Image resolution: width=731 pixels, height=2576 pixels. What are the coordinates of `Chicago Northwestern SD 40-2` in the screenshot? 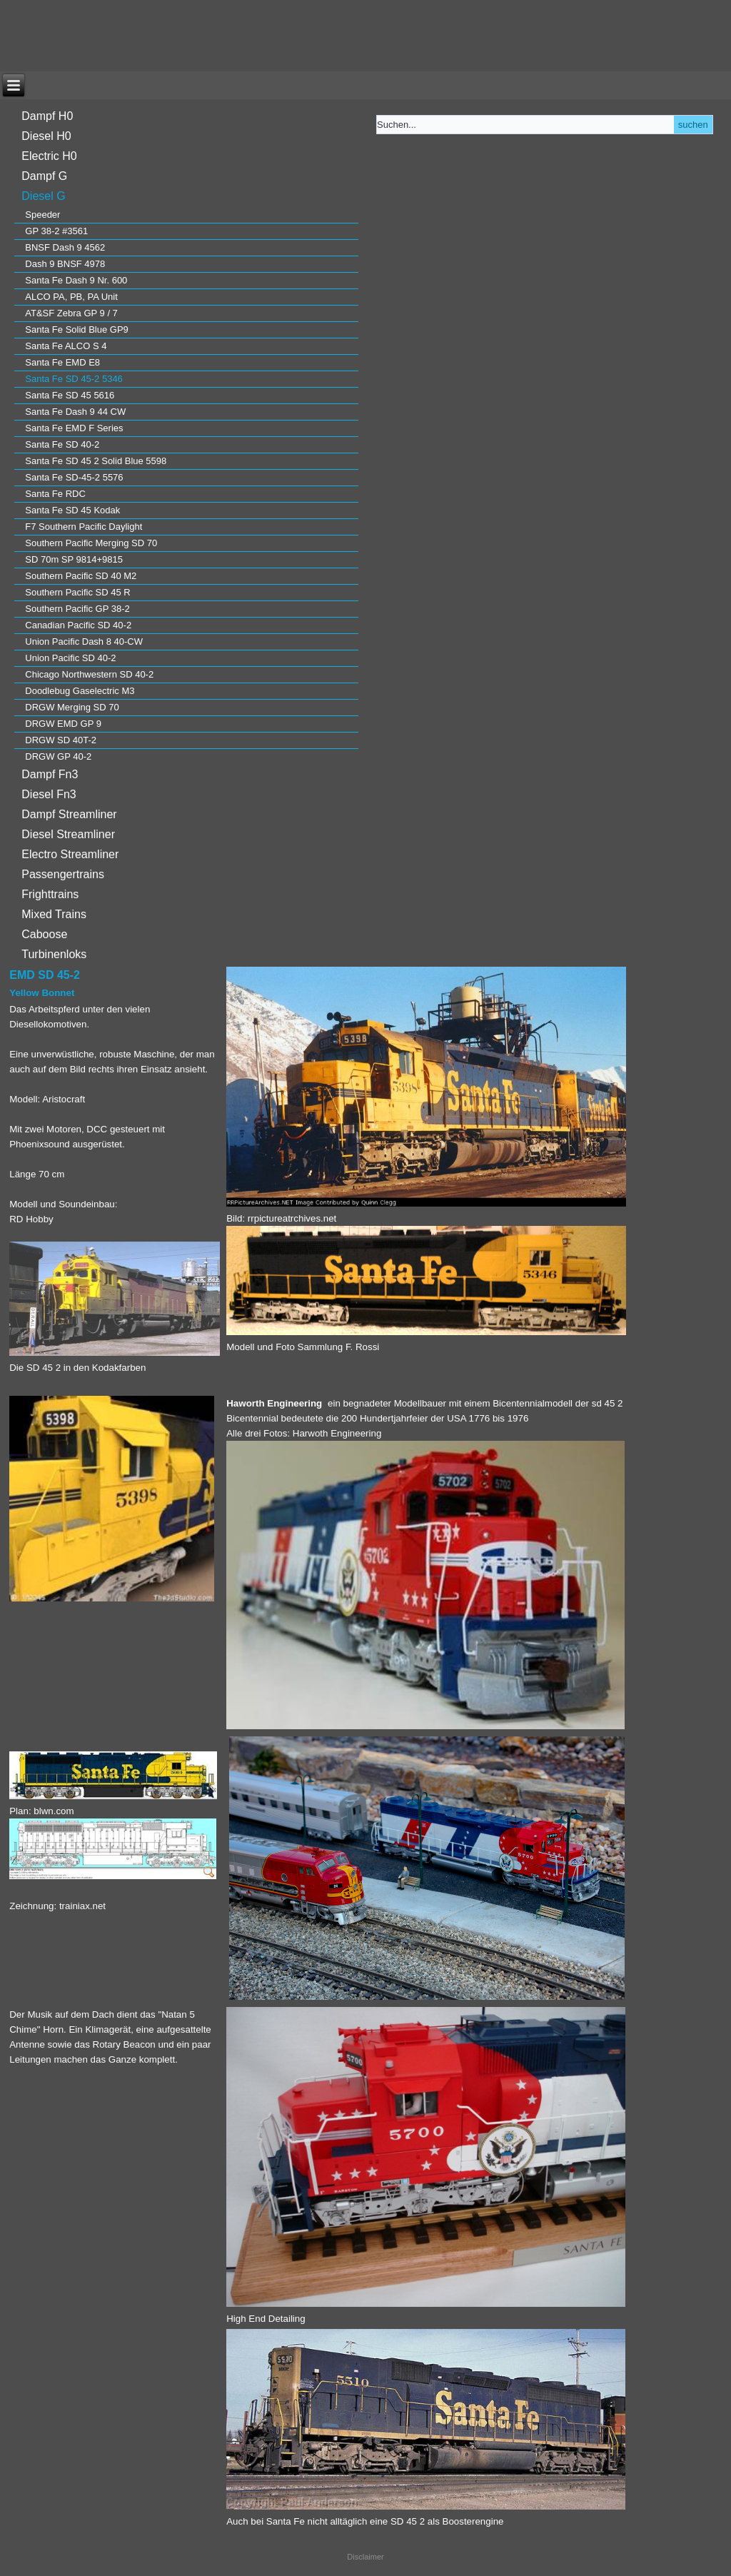 It's located at (89, 674).